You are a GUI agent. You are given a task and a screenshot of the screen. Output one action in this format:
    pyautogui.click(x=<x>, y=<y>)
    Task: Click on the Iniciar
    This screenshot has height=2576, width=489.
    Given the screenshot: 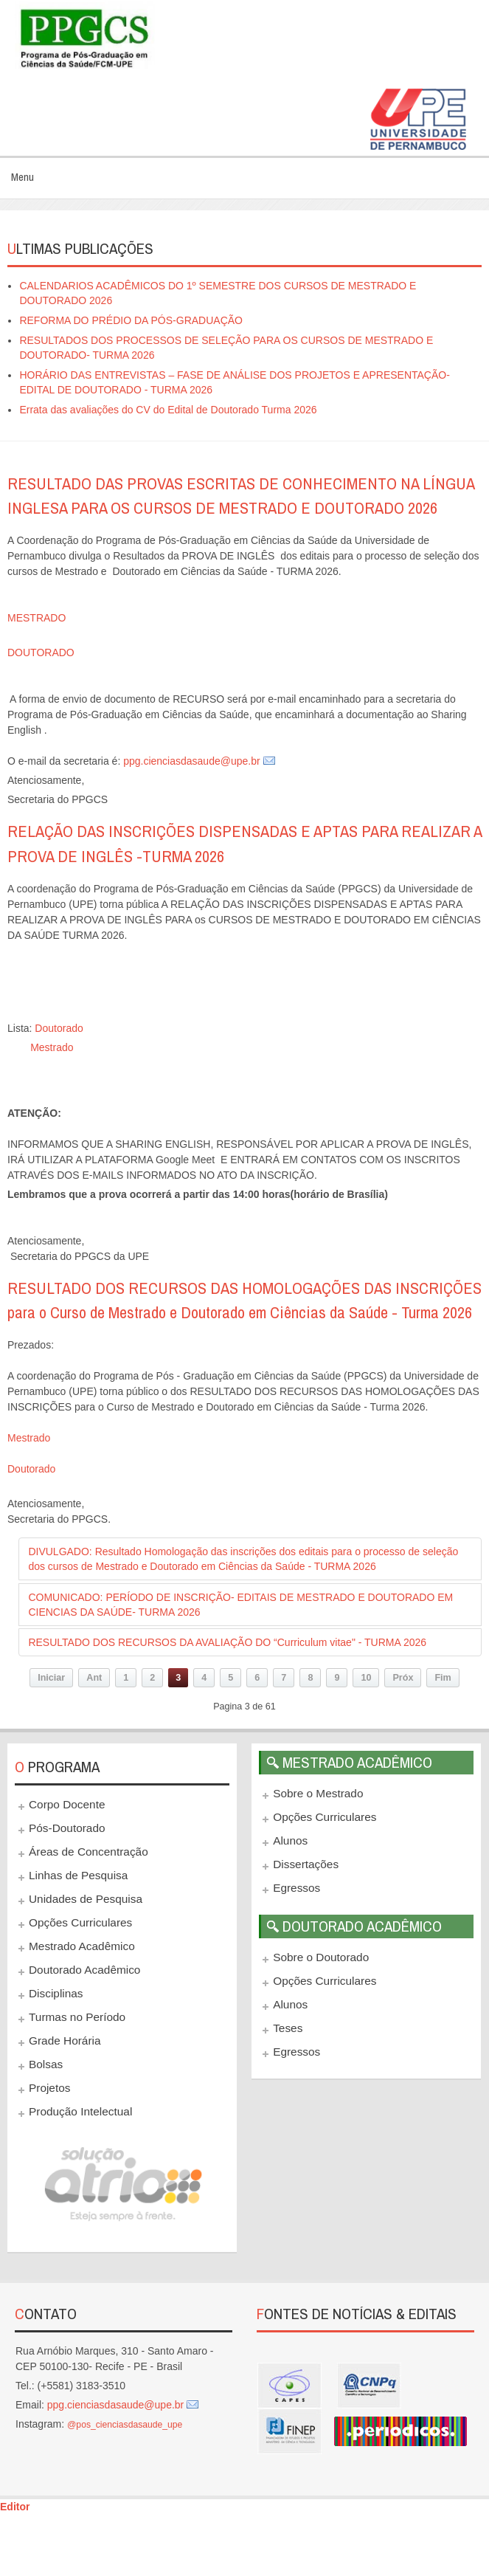 What is the action you would take?
    pyautogui.click(x=51, y=1678)
    